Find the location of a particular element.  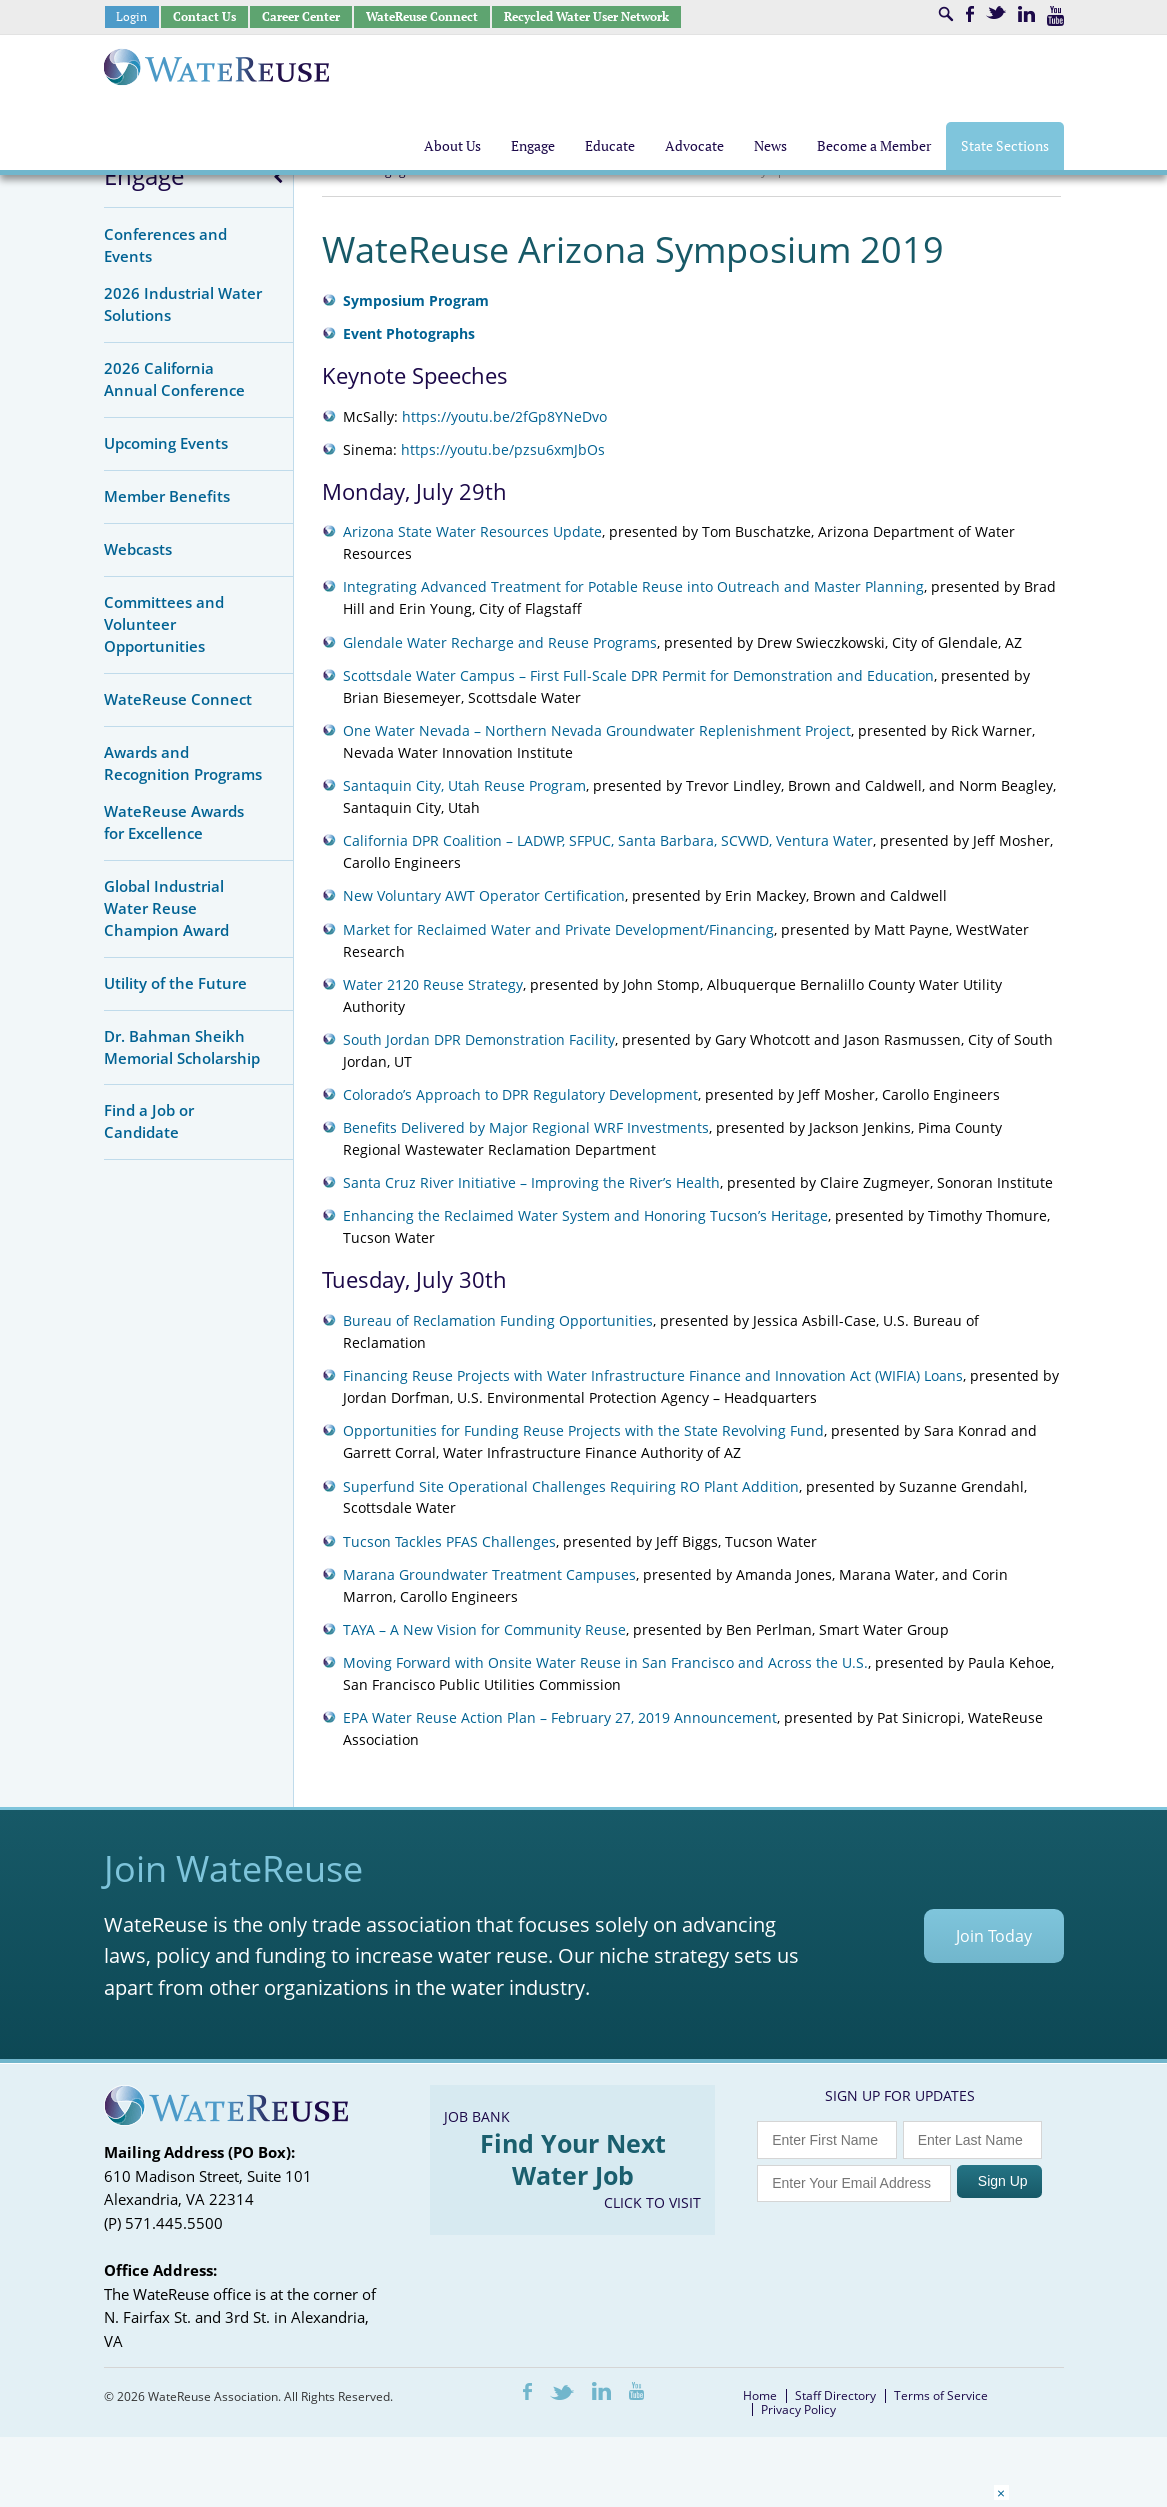

Privacy Policy is located at coordinates (798, 2409).